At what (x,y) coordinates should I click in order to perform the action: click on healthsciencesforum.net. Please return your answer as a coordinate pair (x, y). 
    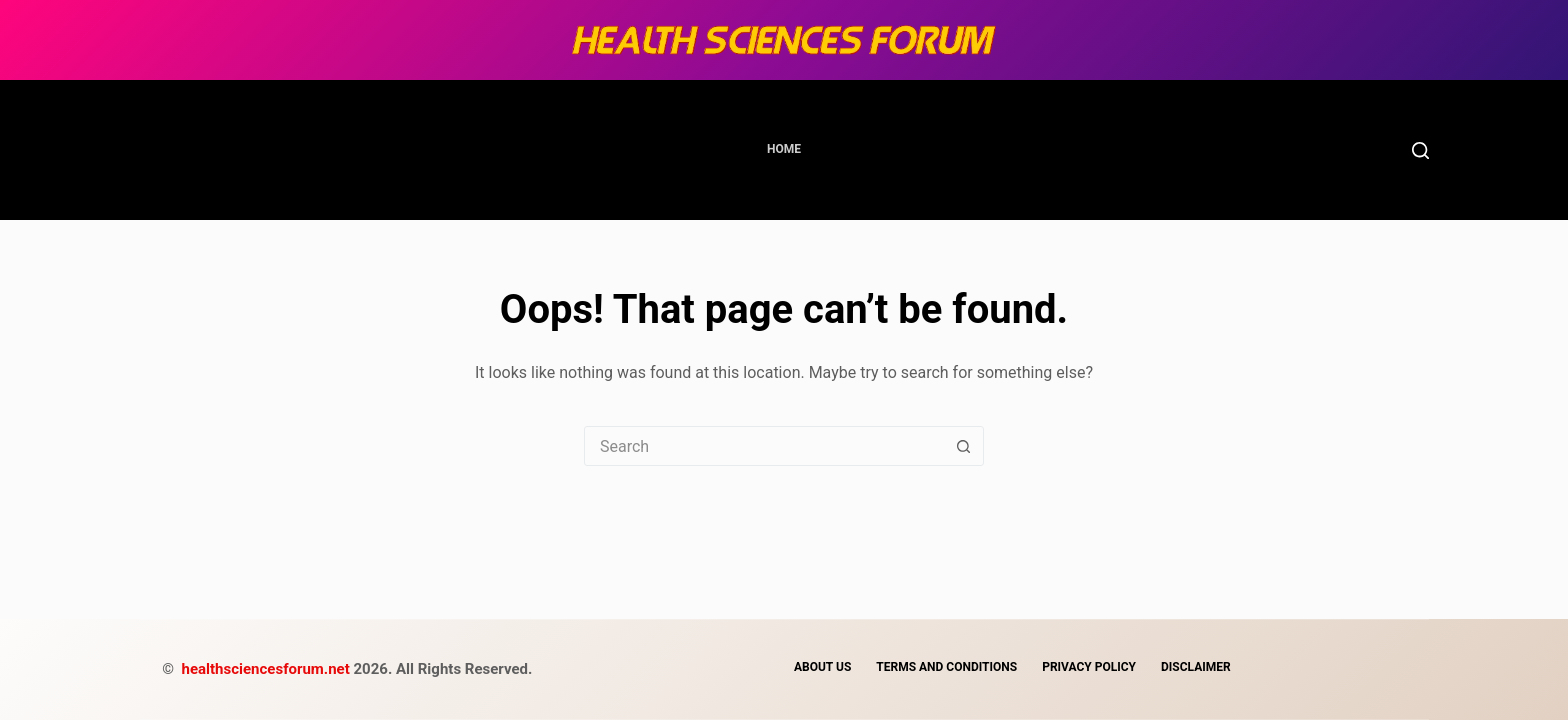
    Looking at the image, I should click on (268, 669).